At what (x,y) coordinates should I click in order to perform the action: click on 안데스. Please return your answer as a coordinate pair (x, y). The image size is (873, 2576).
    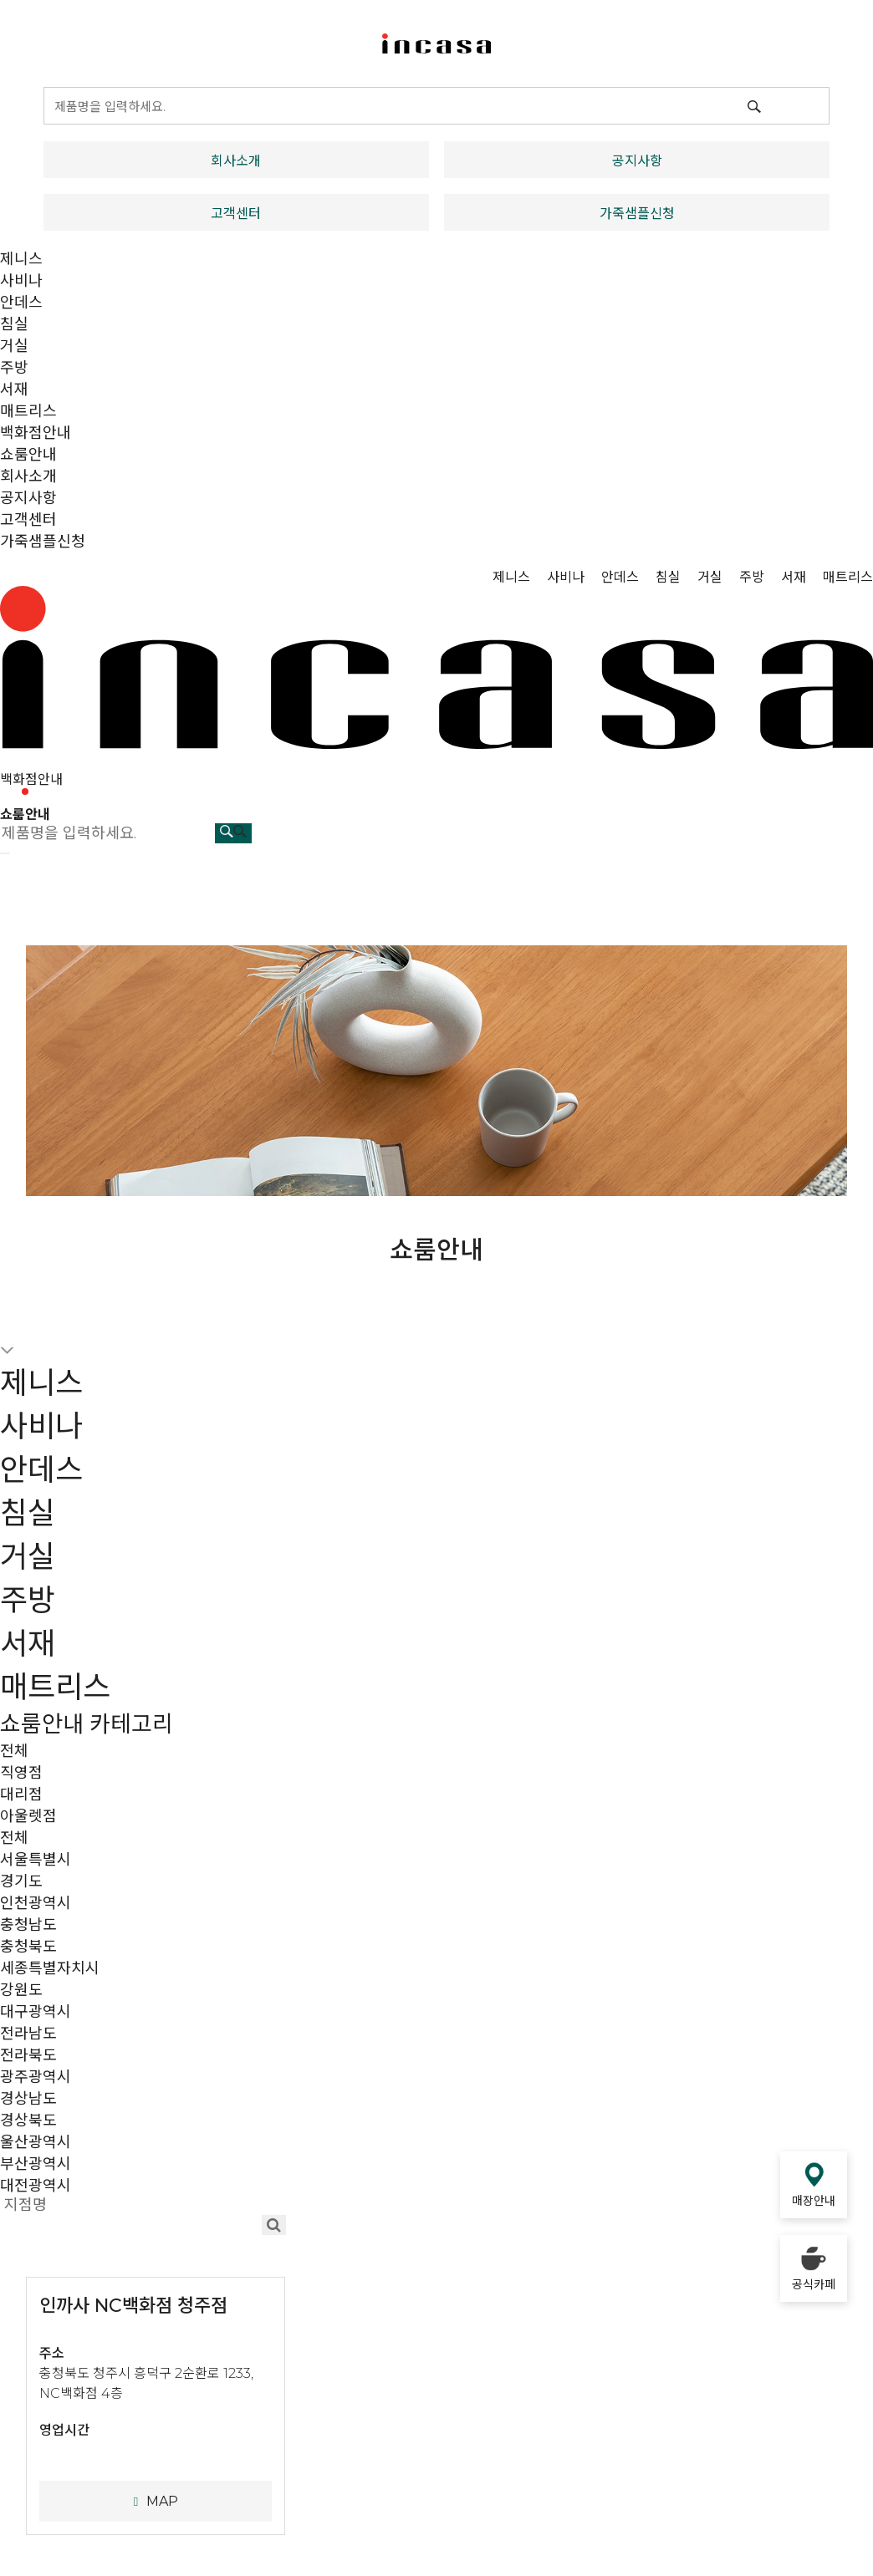
    Looking at the image, I should click on (21, 302).